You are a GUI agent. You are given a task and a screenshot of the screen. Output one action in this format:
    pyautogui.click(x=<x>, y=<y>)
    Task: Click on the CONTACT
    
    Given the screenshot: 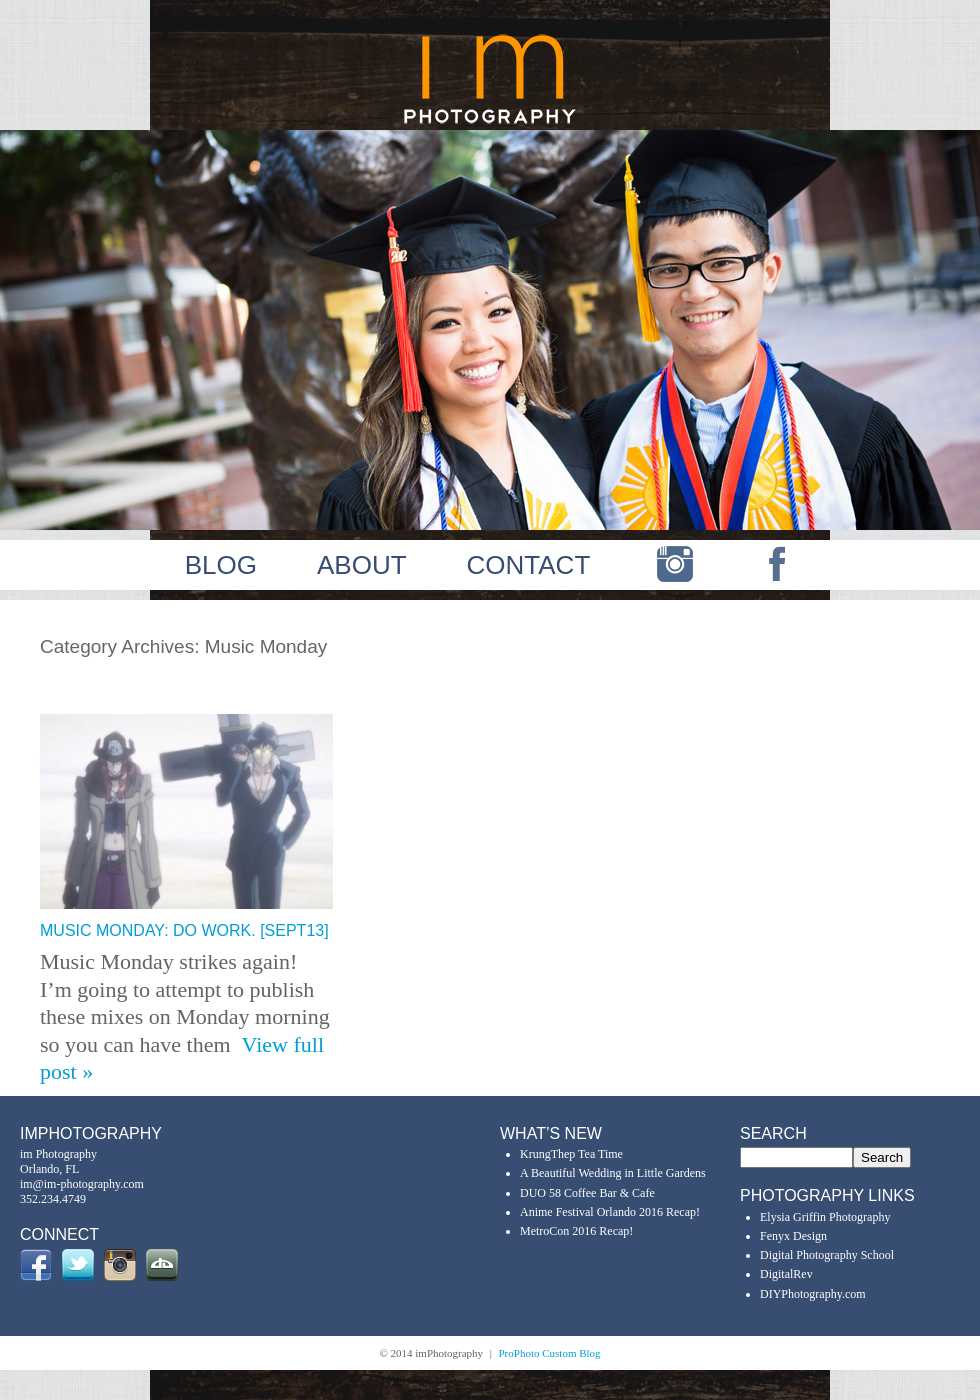 What is the action you would take?
    pyautogui.click(x=529, y=565)
    